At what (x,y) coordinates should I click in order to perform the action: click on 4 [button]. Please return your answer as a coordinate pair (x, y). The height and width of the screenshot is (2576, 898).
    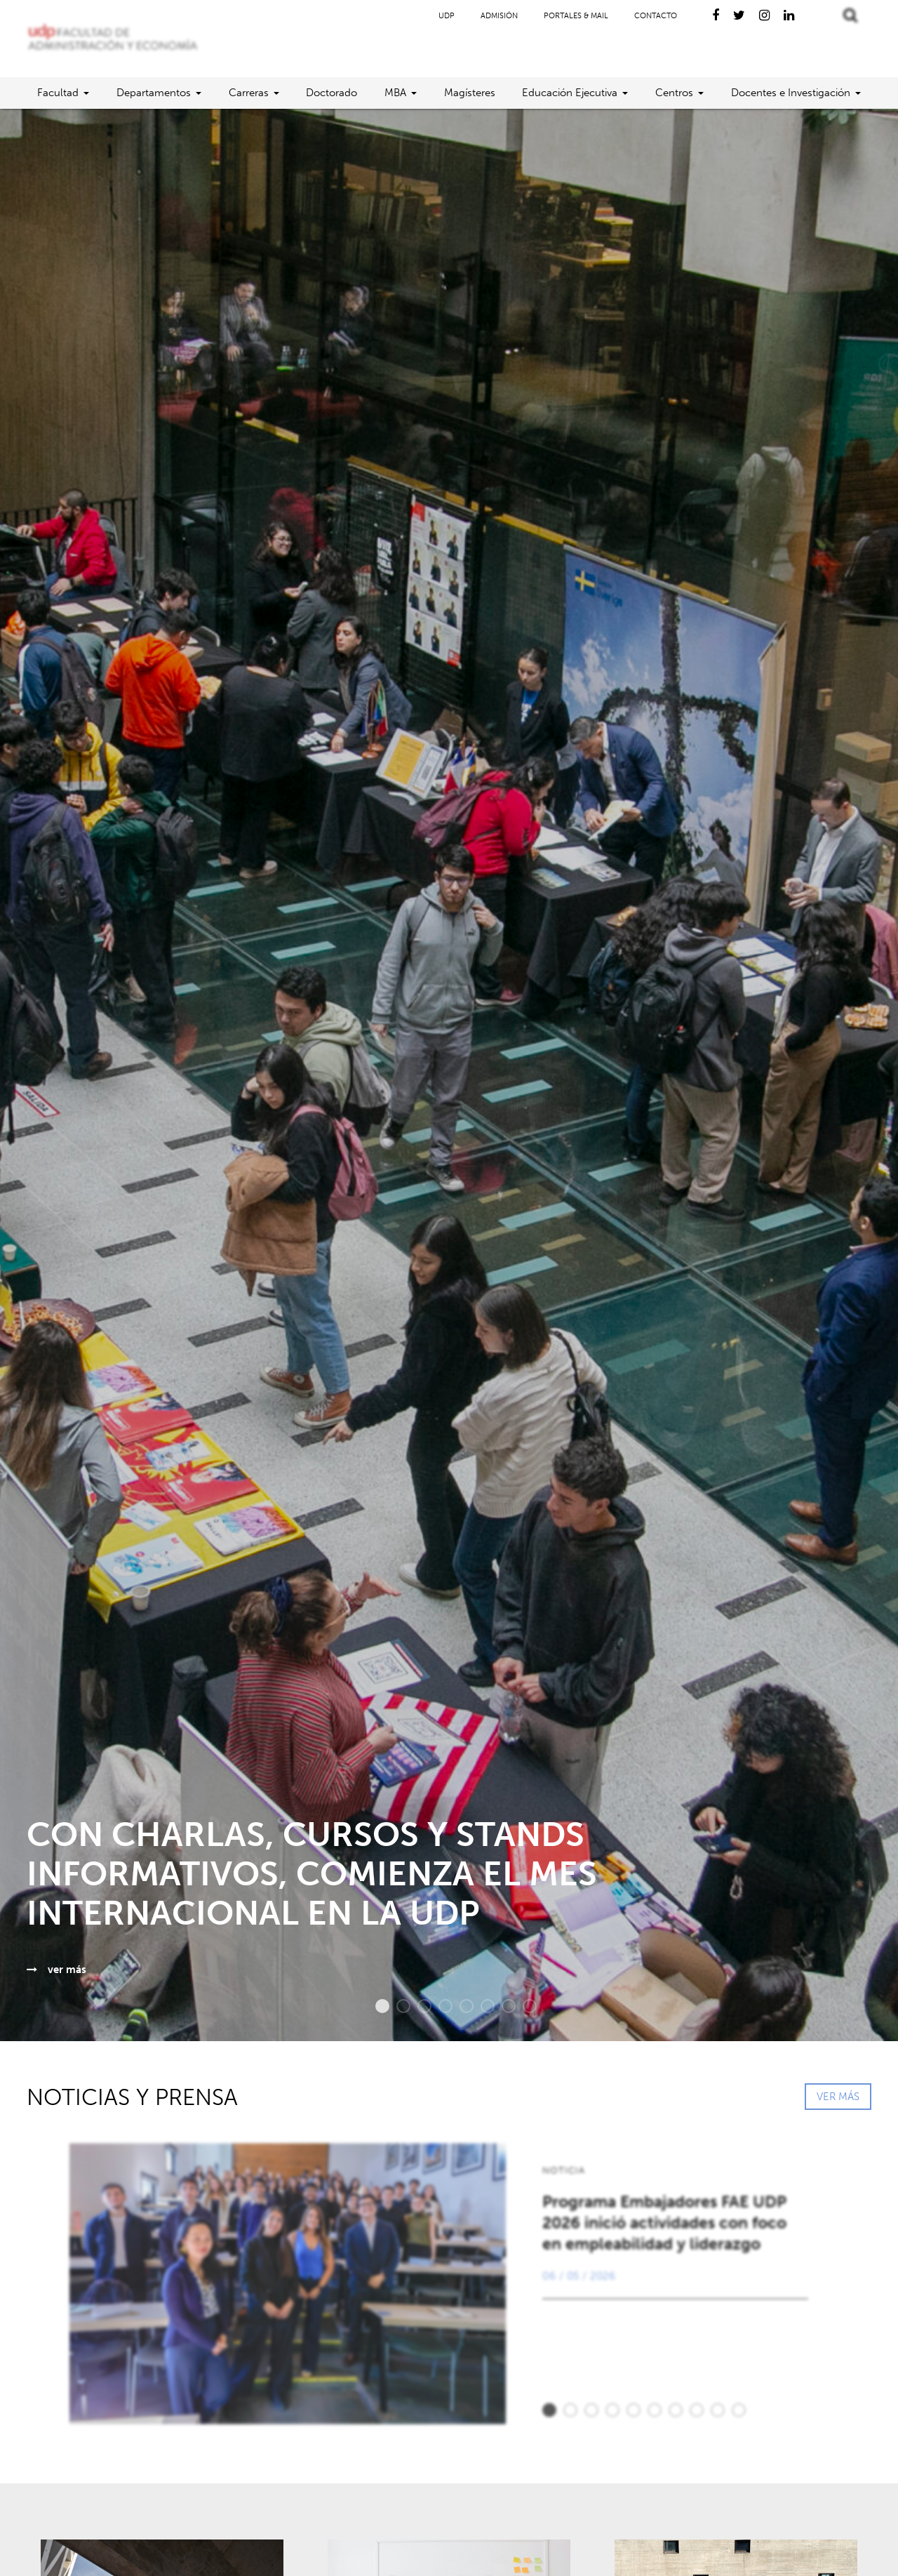
    Looking at the image, I should click on (438, 2006).